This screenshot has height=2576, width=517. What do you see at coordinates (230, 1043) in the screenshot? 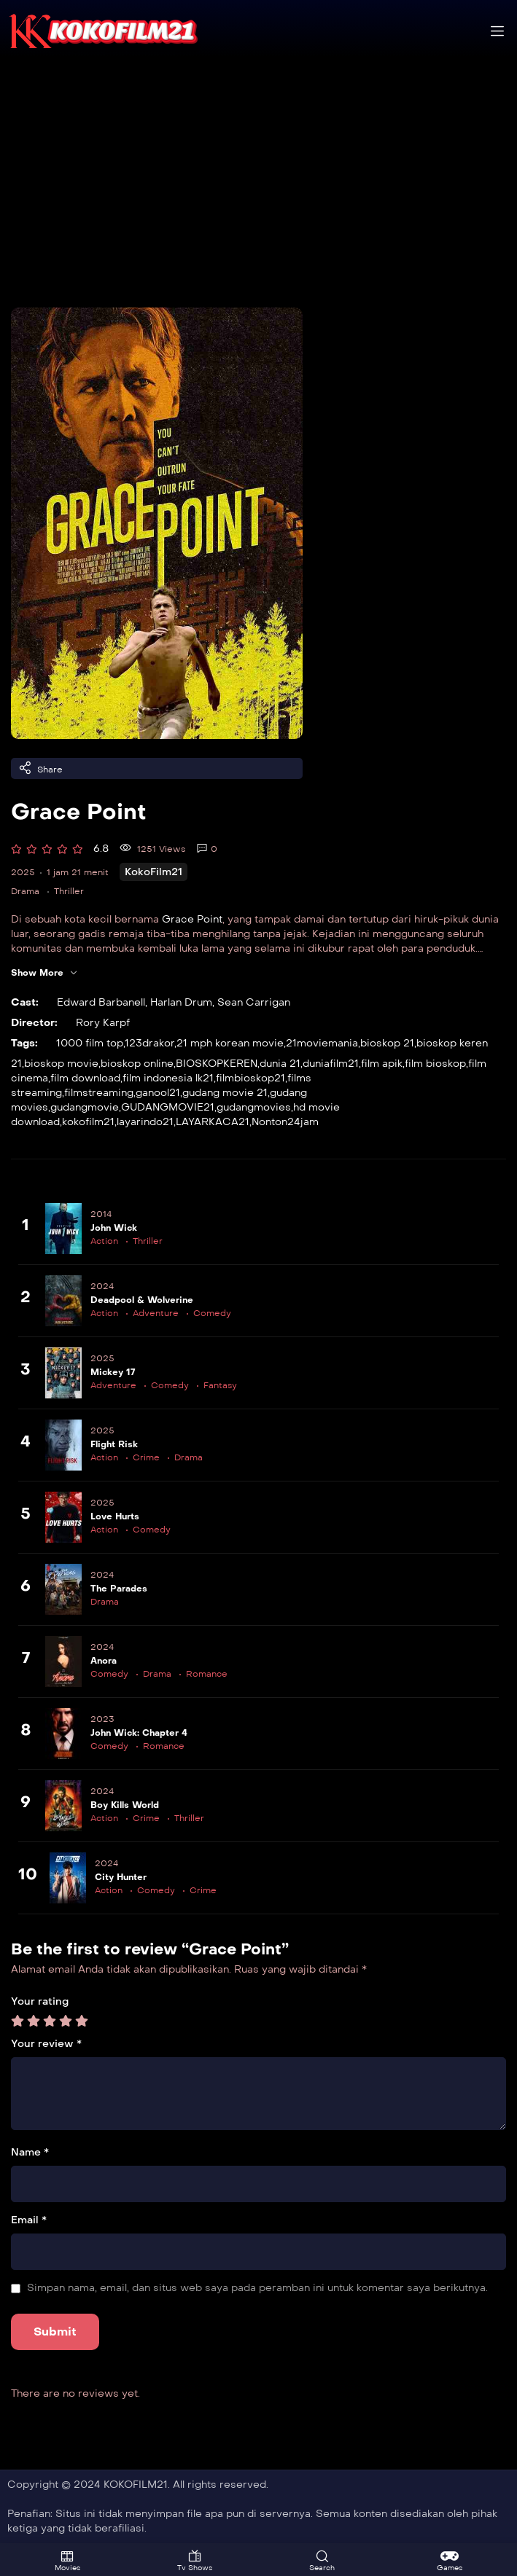
I see `21 mph korean movie` at bounding box center [230, 1043].